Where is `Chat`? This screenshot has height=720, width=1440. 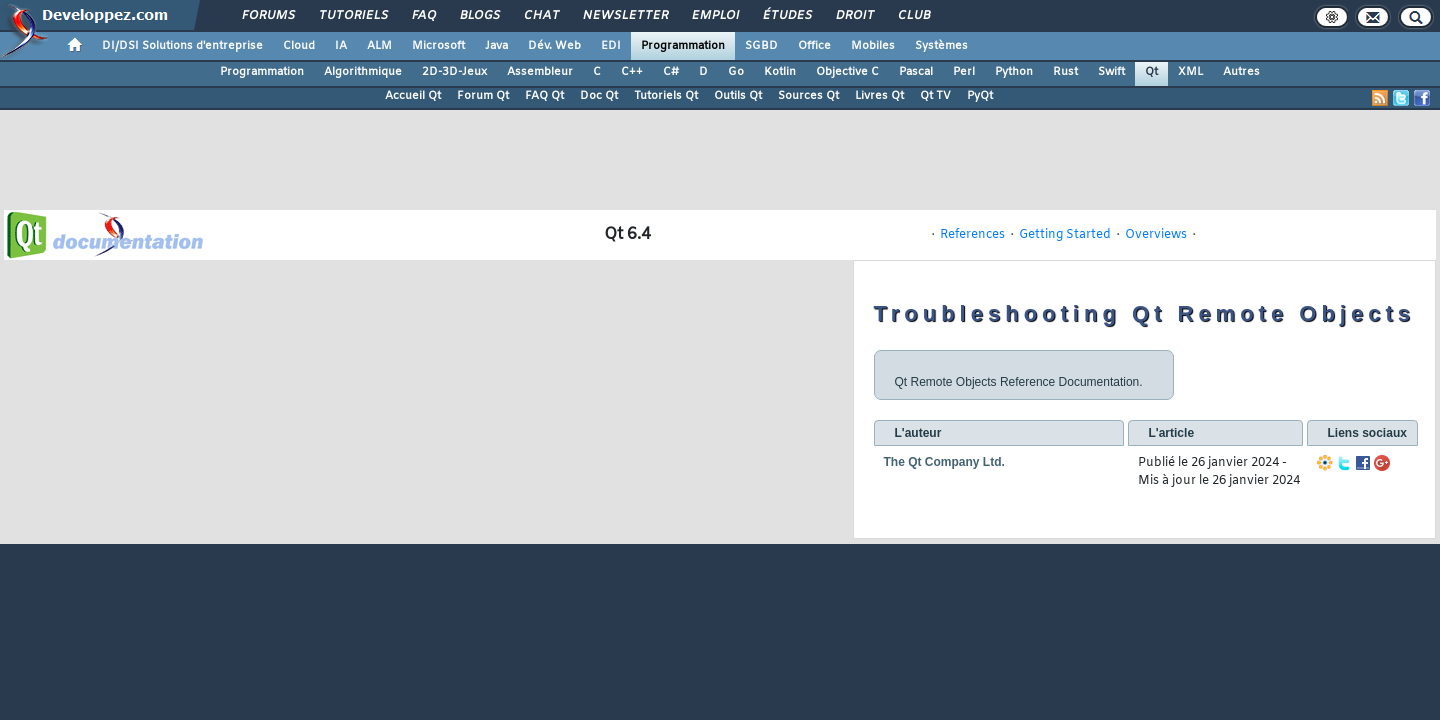 Chat is located at coordinates (540, 16).